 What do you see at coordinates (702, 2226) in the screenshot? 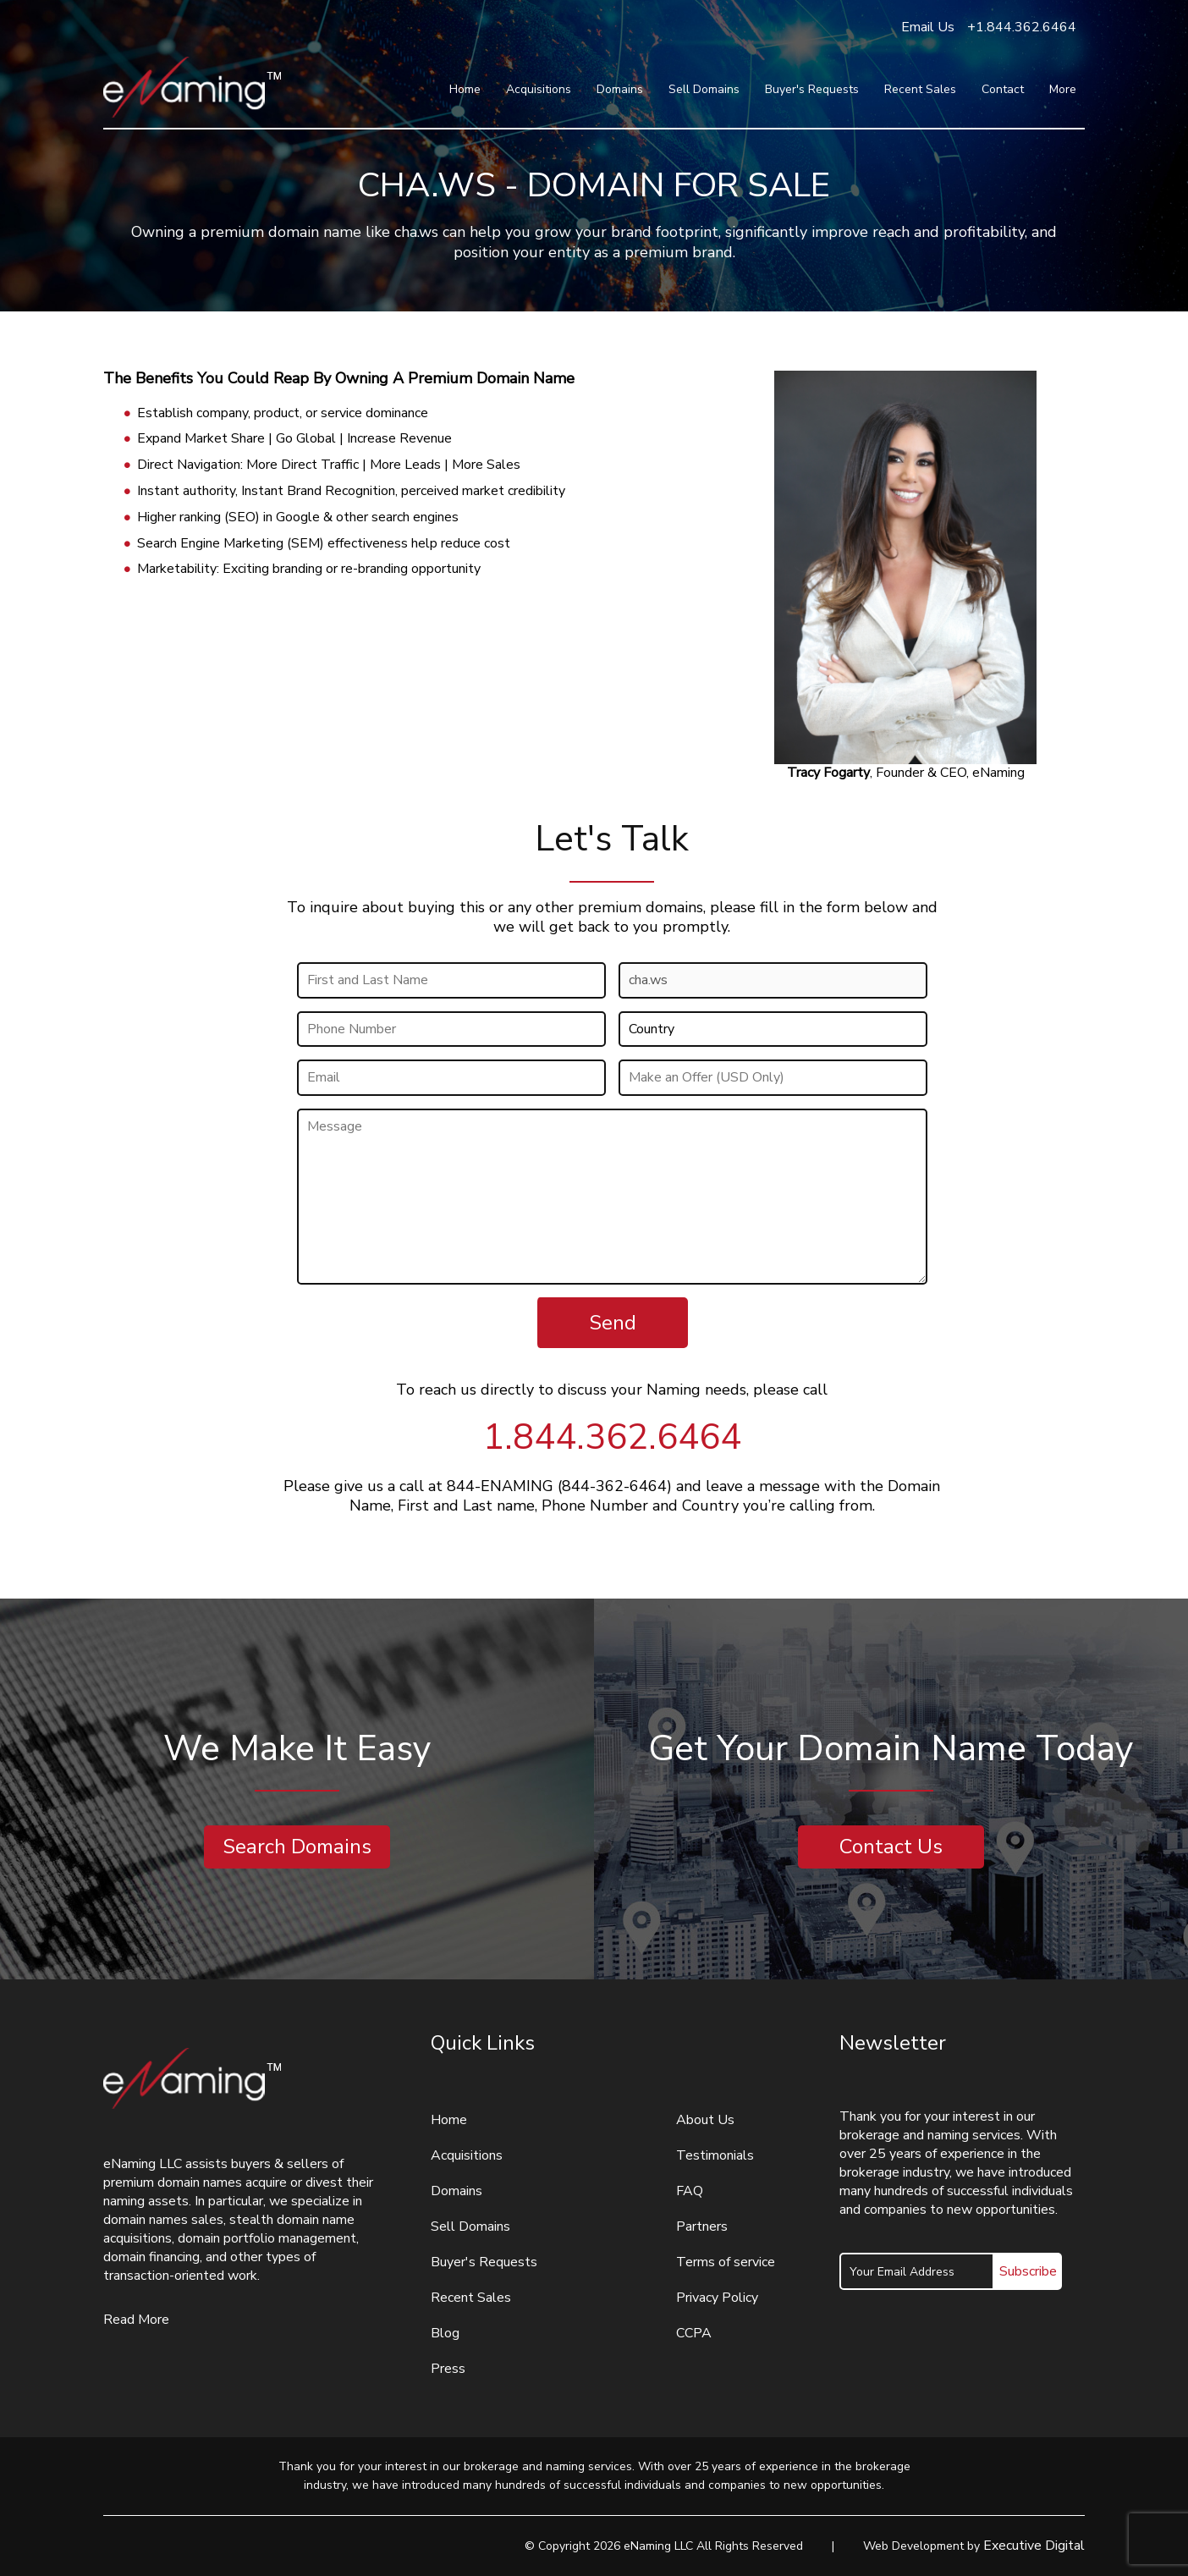
I see `Partners` at bounding box center [702, 2226].